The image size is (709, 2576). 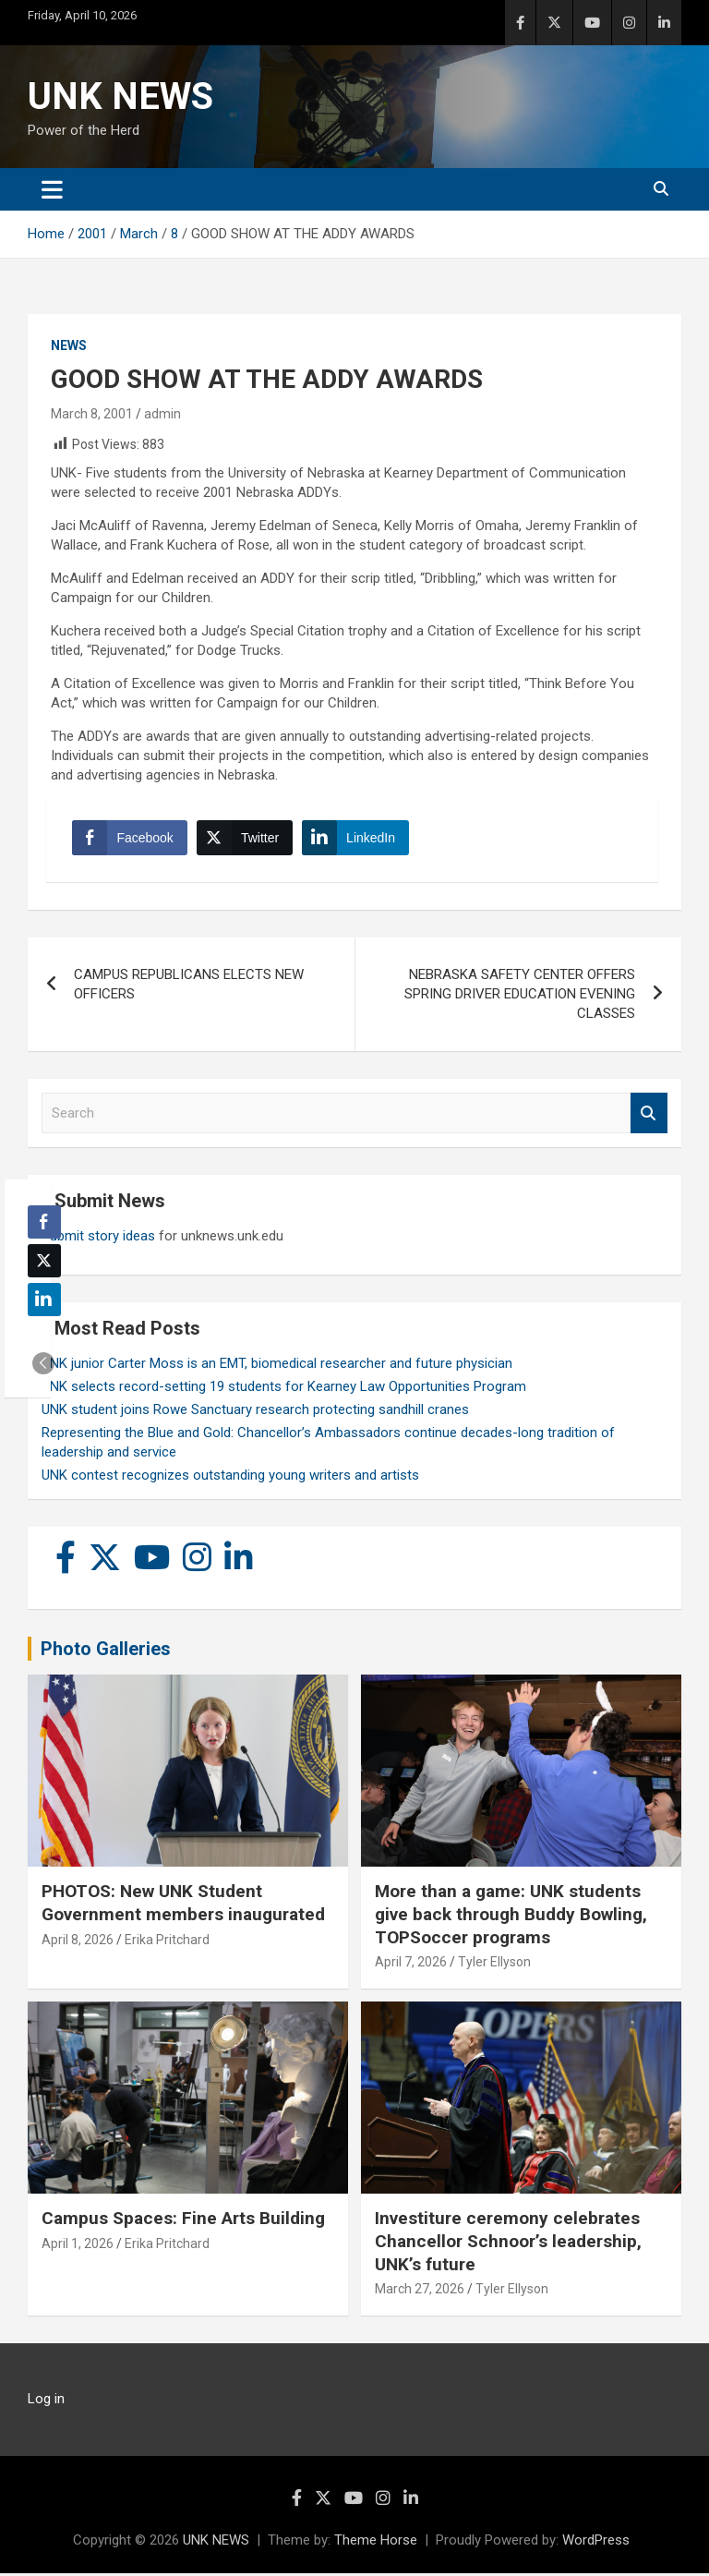 What do you see at coordinates (78, 2246) in the screenshot?
I see `April 1, 2026` at bounding box center [78, 2246].